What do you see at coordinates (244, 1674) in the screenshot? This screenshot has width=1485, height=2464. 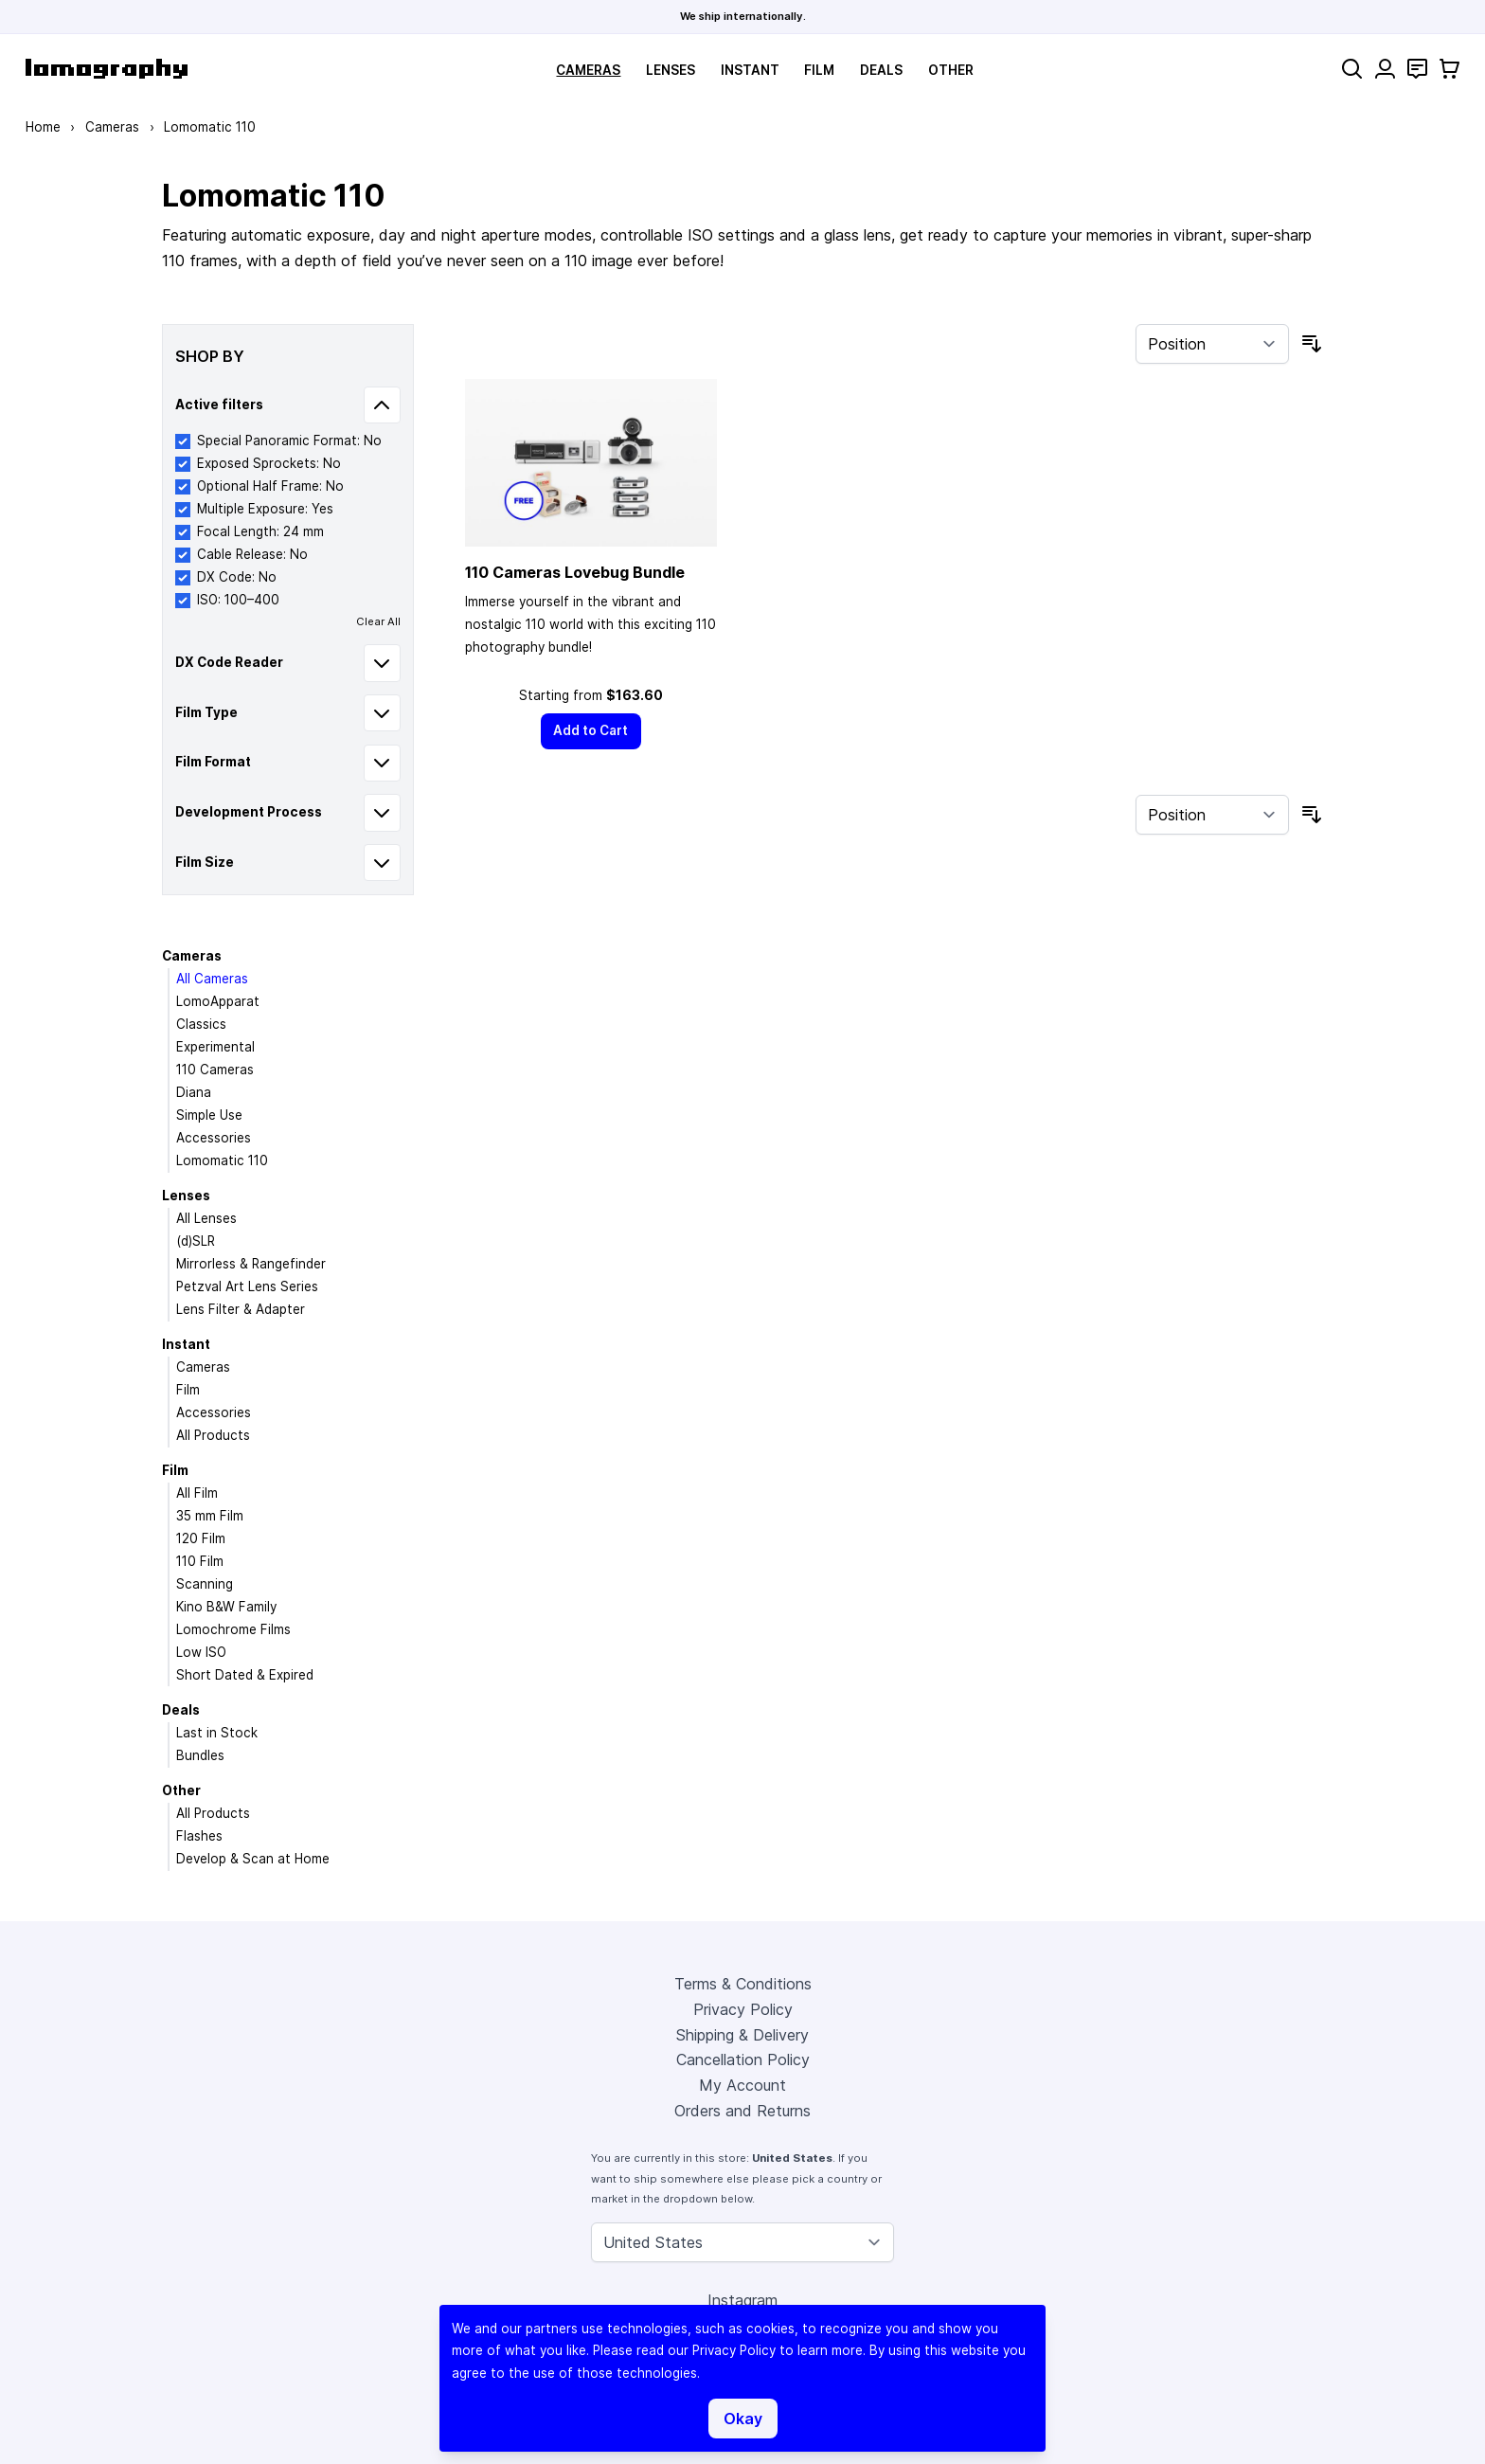 I see `Short Dated & Expired` at bounding box center [244, 1674].